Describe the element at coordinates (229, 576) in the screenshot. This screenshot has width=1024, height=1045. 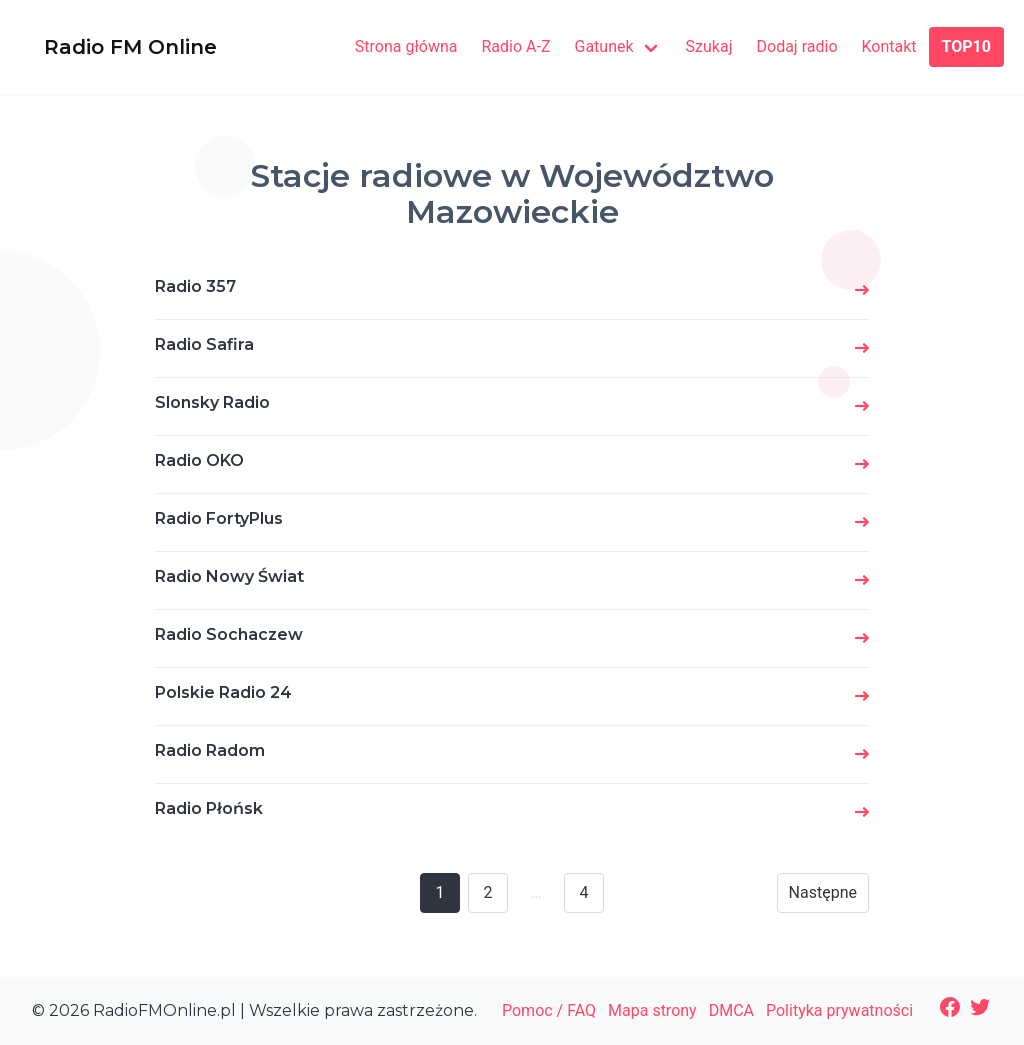
I see `Radio Nowy Świat` at that location.